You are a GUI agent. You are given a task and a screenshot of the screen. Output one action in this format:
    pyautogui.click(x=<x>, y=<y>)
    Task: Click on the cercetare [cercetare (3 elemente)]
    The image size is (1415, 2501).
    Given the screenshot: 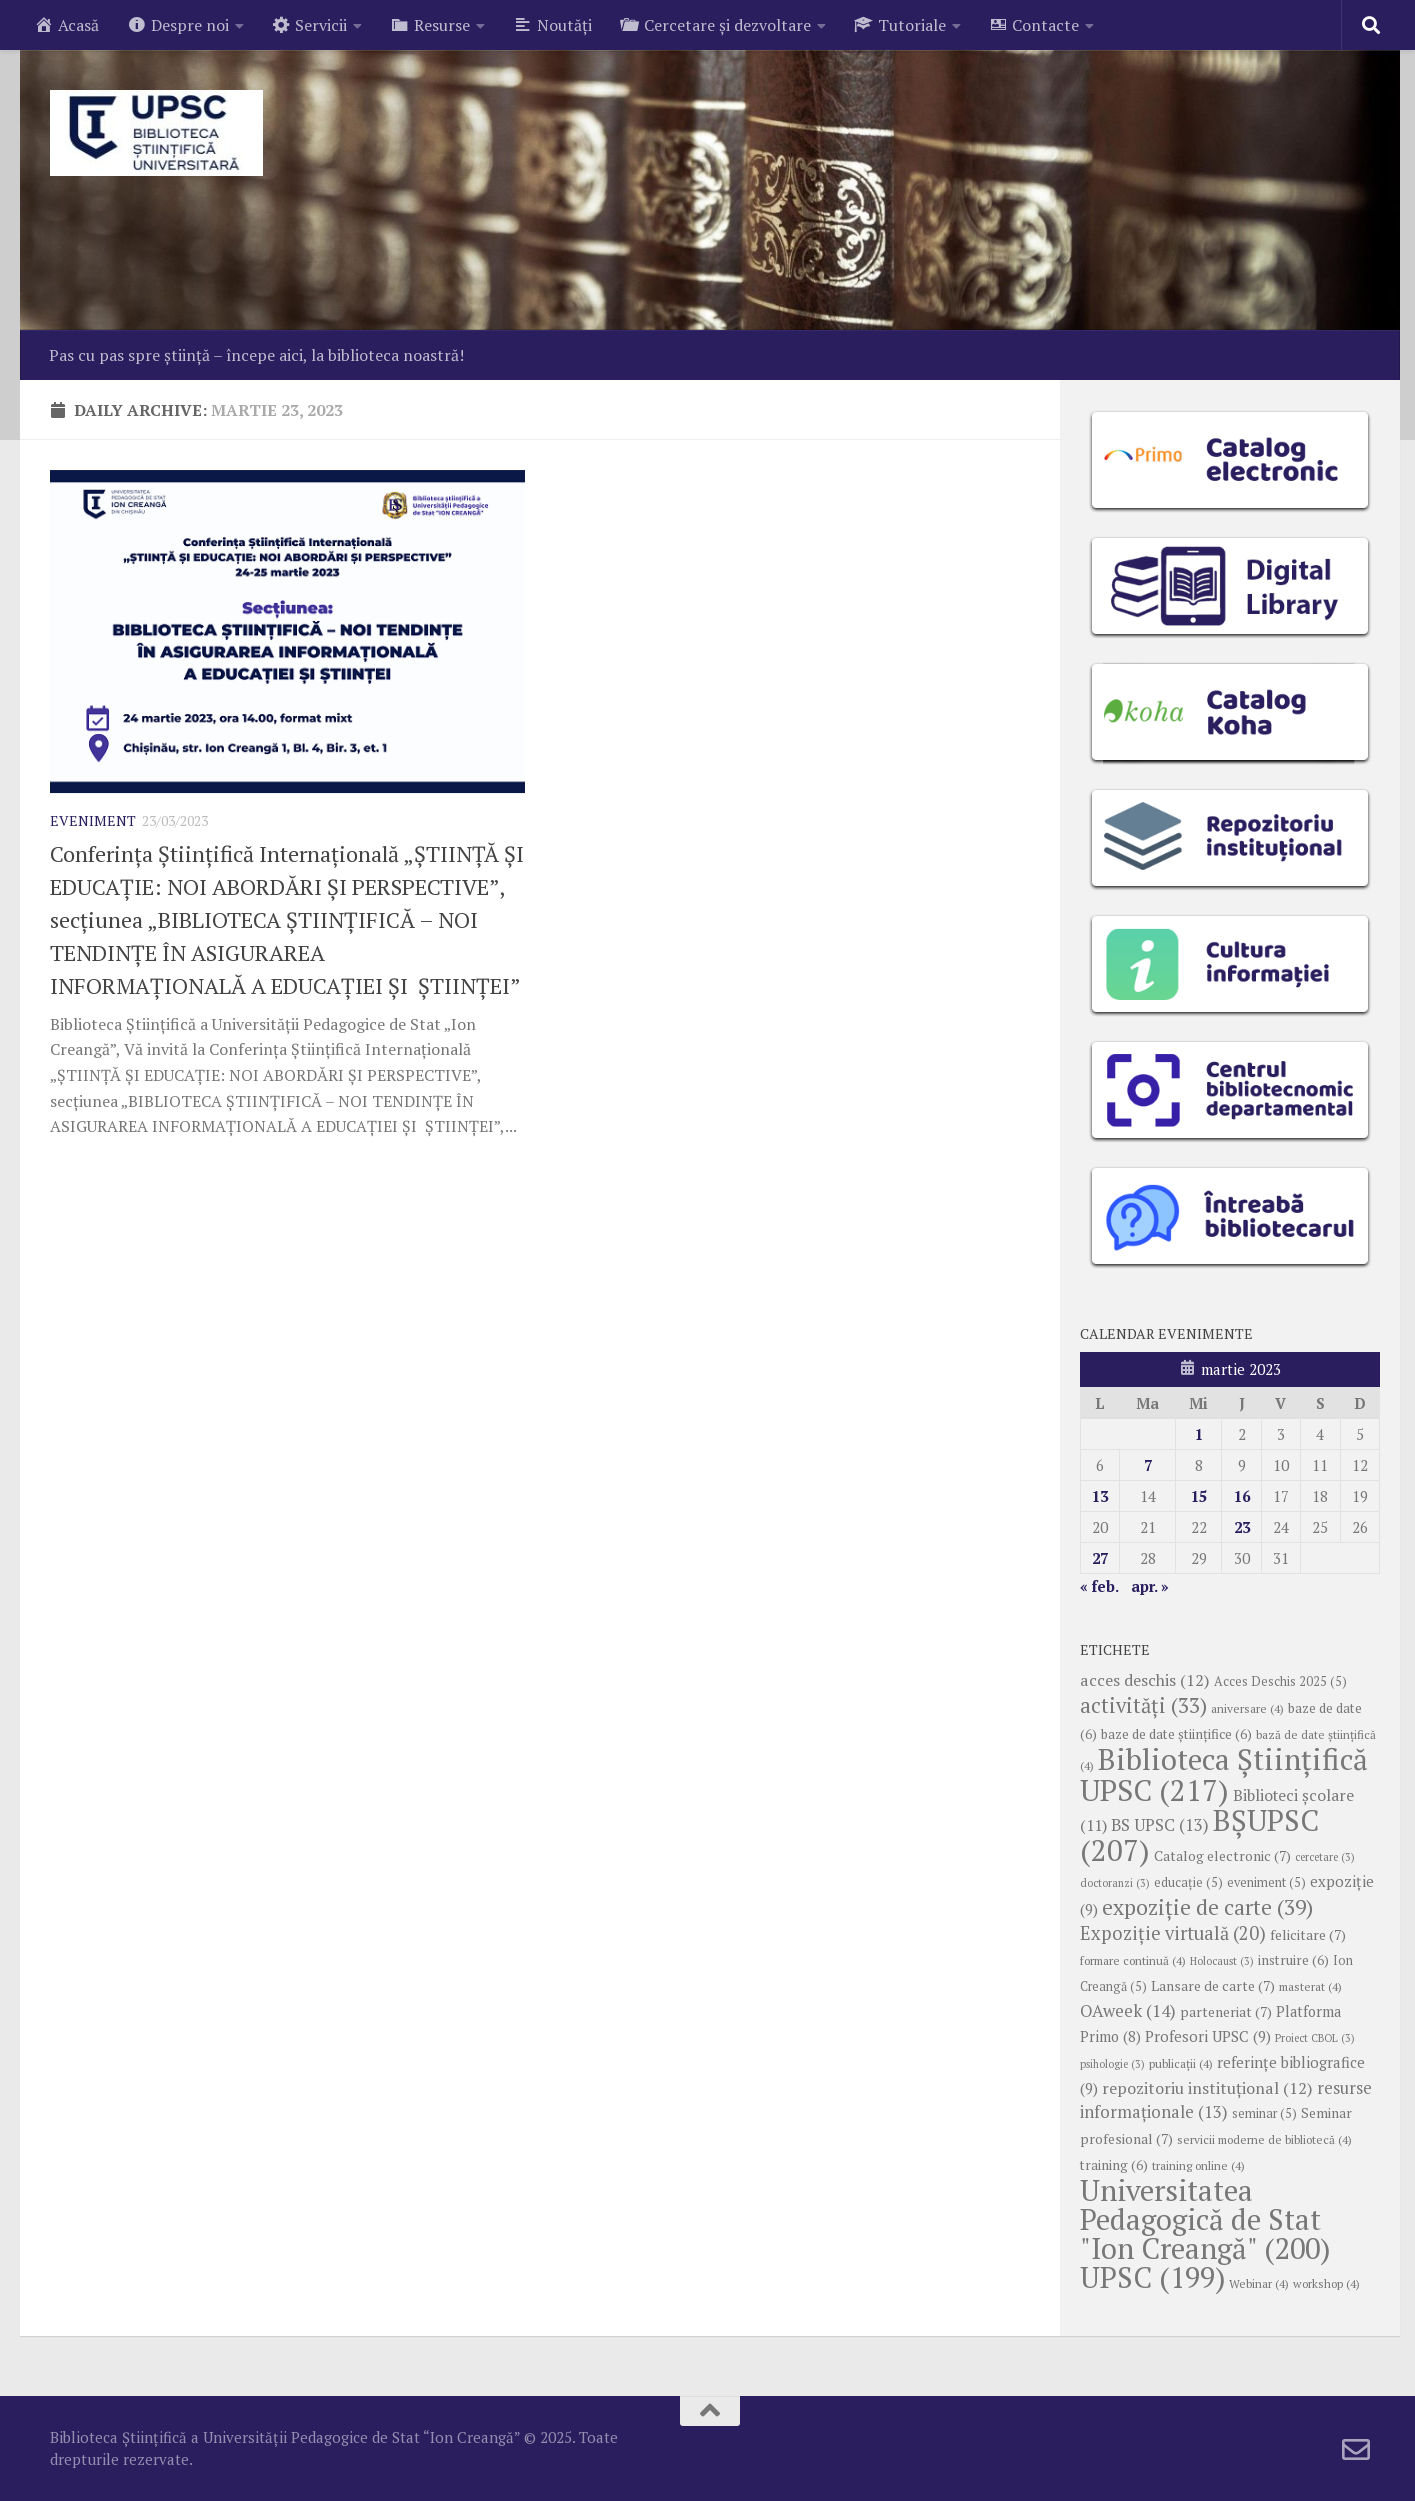 What is the action you would take?
    pyautogui.click(x=1325, y=1857)
    